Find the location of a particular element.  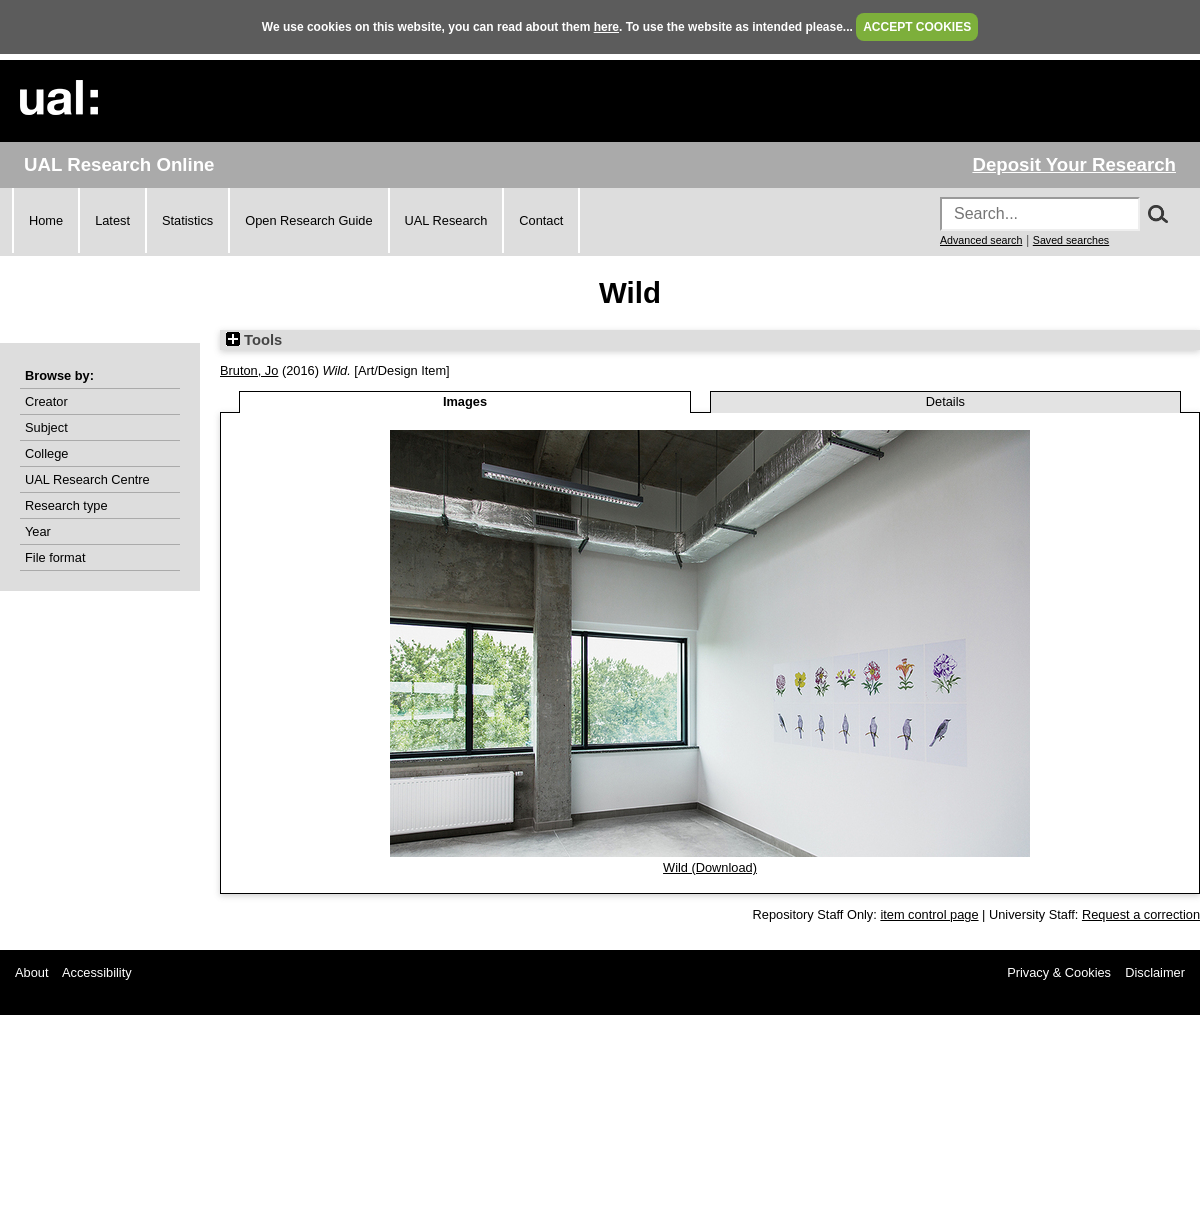

Saved searches is located at coordinates (1071, 240).